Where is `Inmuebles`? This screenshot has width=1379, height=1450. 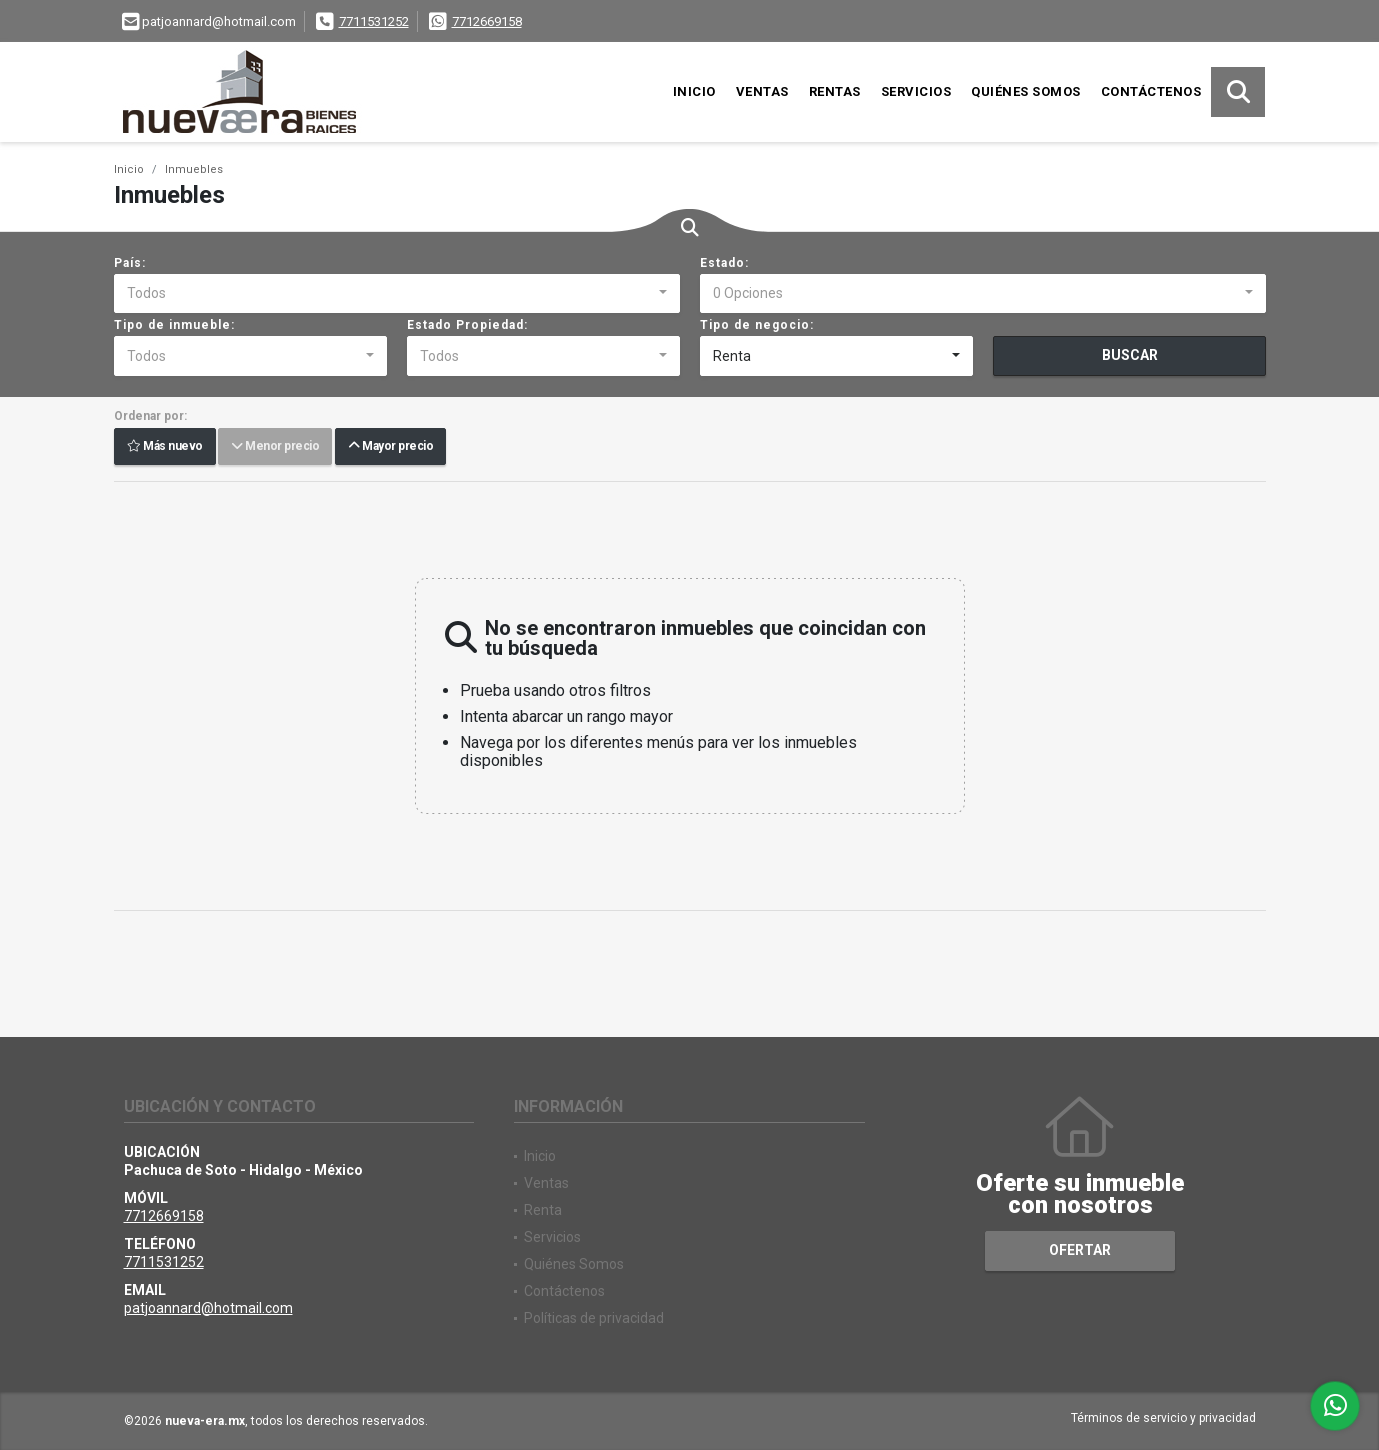 Inmuebles is located at coordinates (194, 169).